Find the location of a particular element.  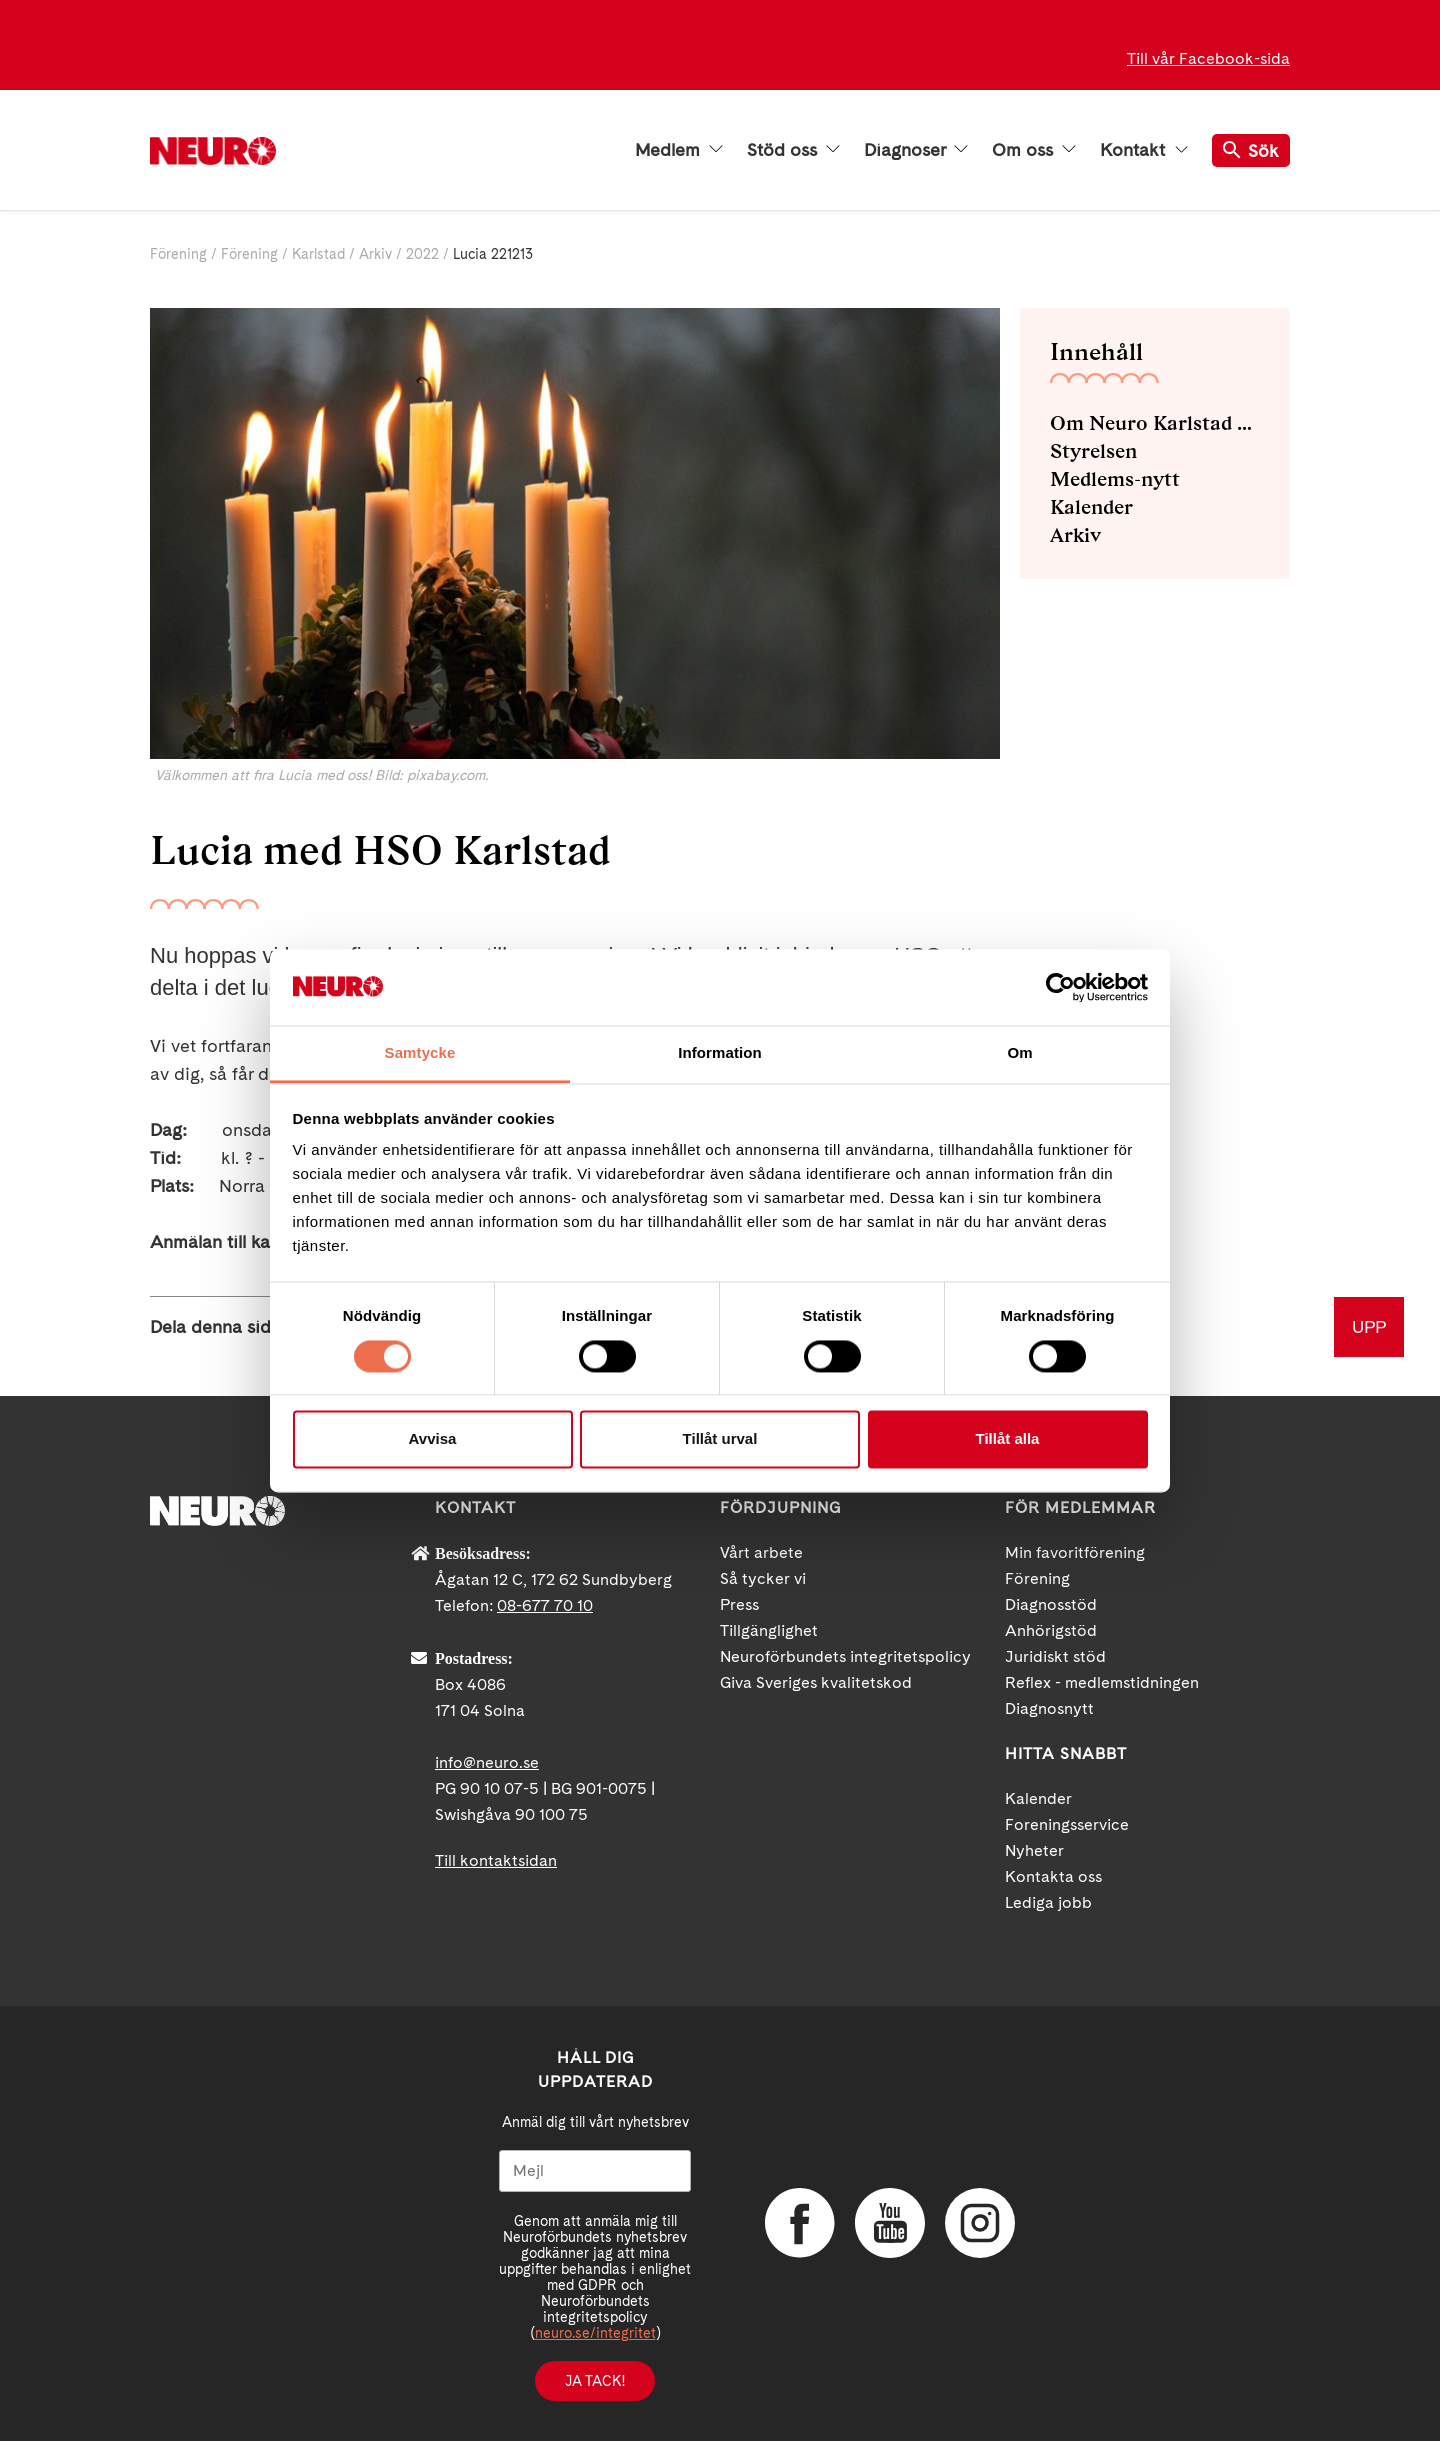

Giva Sveriges kvalitetskod is located at coordinates (816, 1682).